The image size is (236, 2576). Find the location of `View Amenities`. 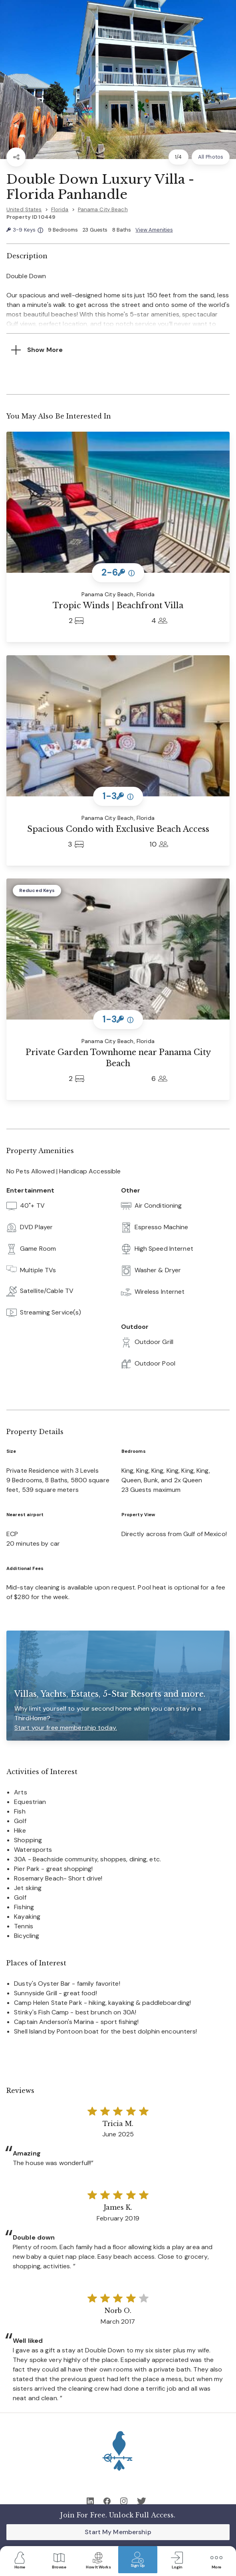

View Amenities is located at coordinates (154, 229).